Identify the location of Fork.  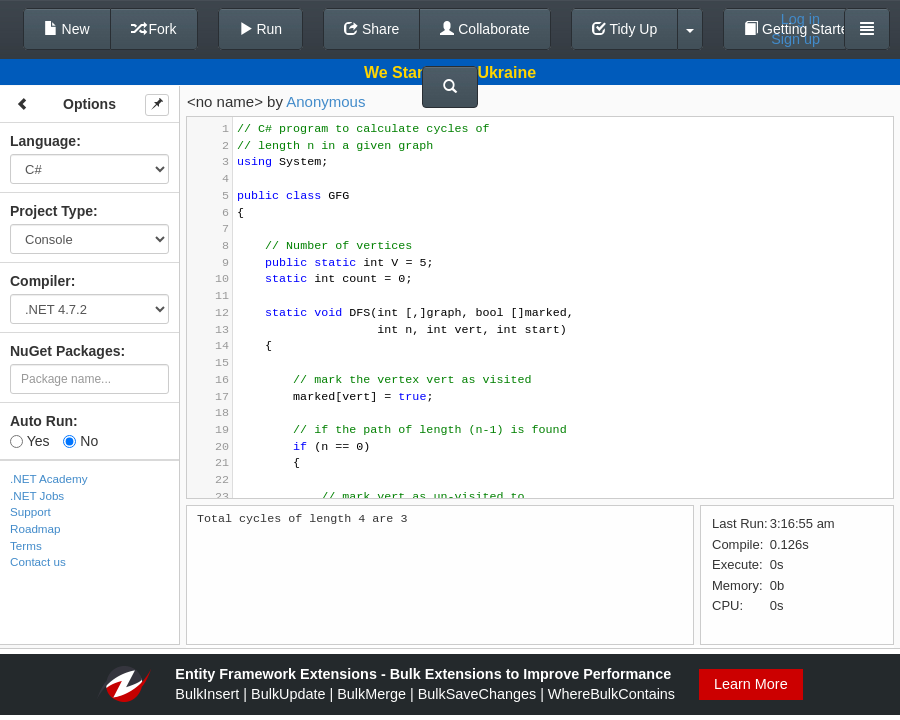
(154, 29).